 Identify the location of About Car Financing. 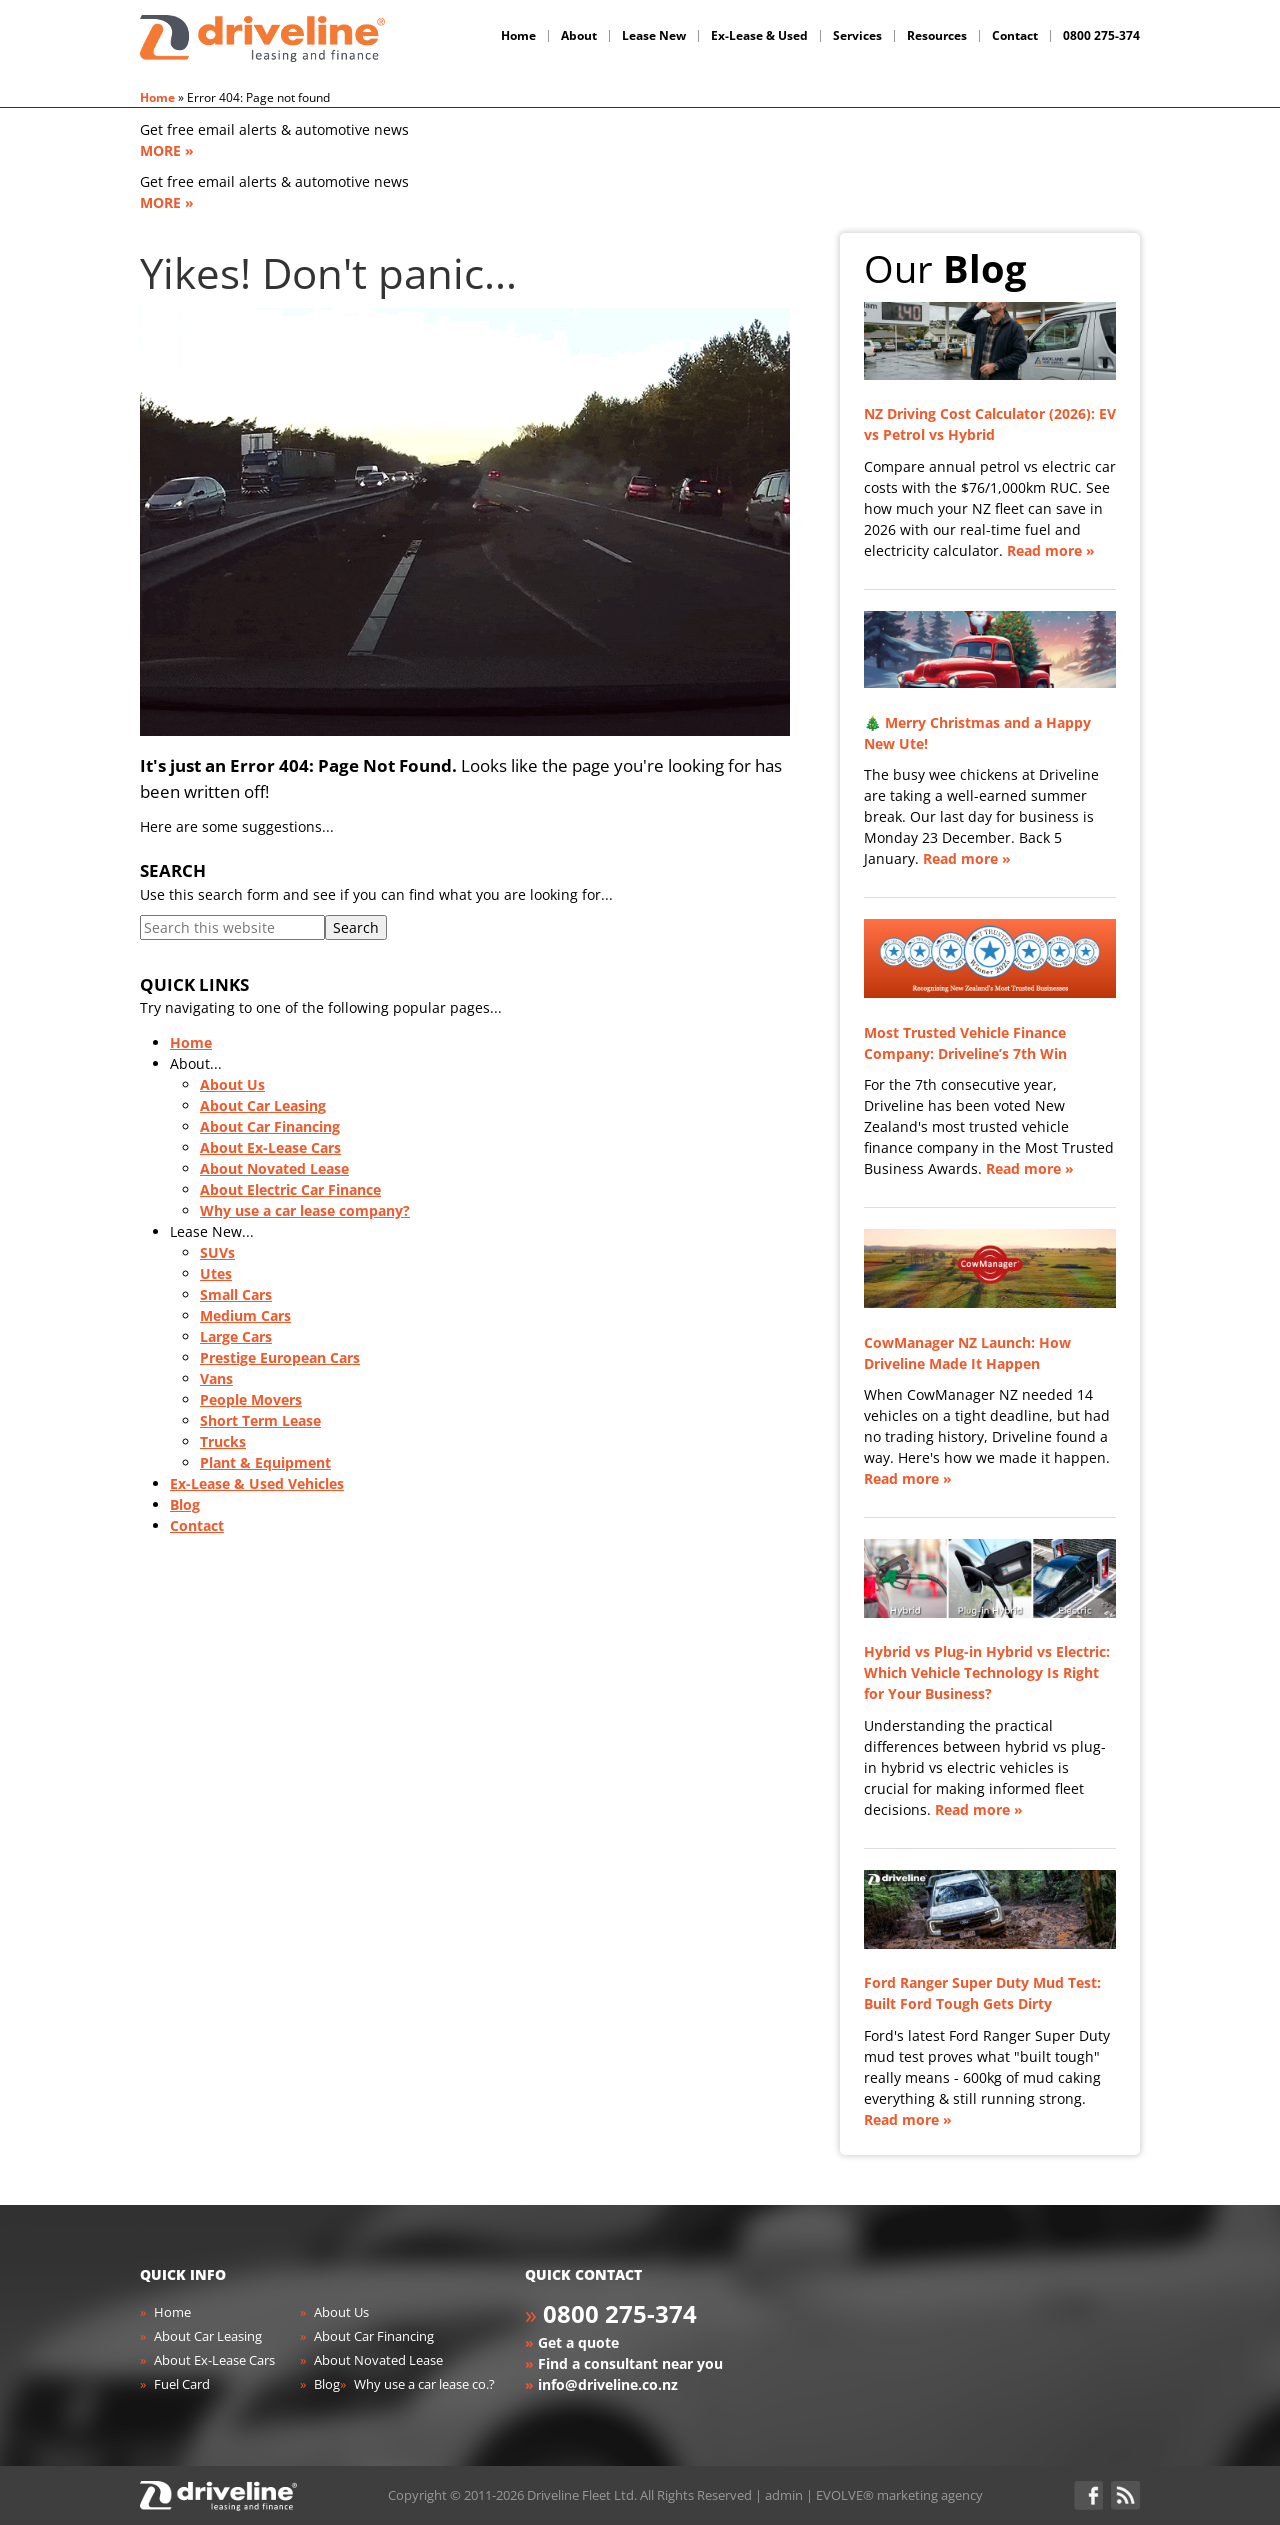
(270, 1126).